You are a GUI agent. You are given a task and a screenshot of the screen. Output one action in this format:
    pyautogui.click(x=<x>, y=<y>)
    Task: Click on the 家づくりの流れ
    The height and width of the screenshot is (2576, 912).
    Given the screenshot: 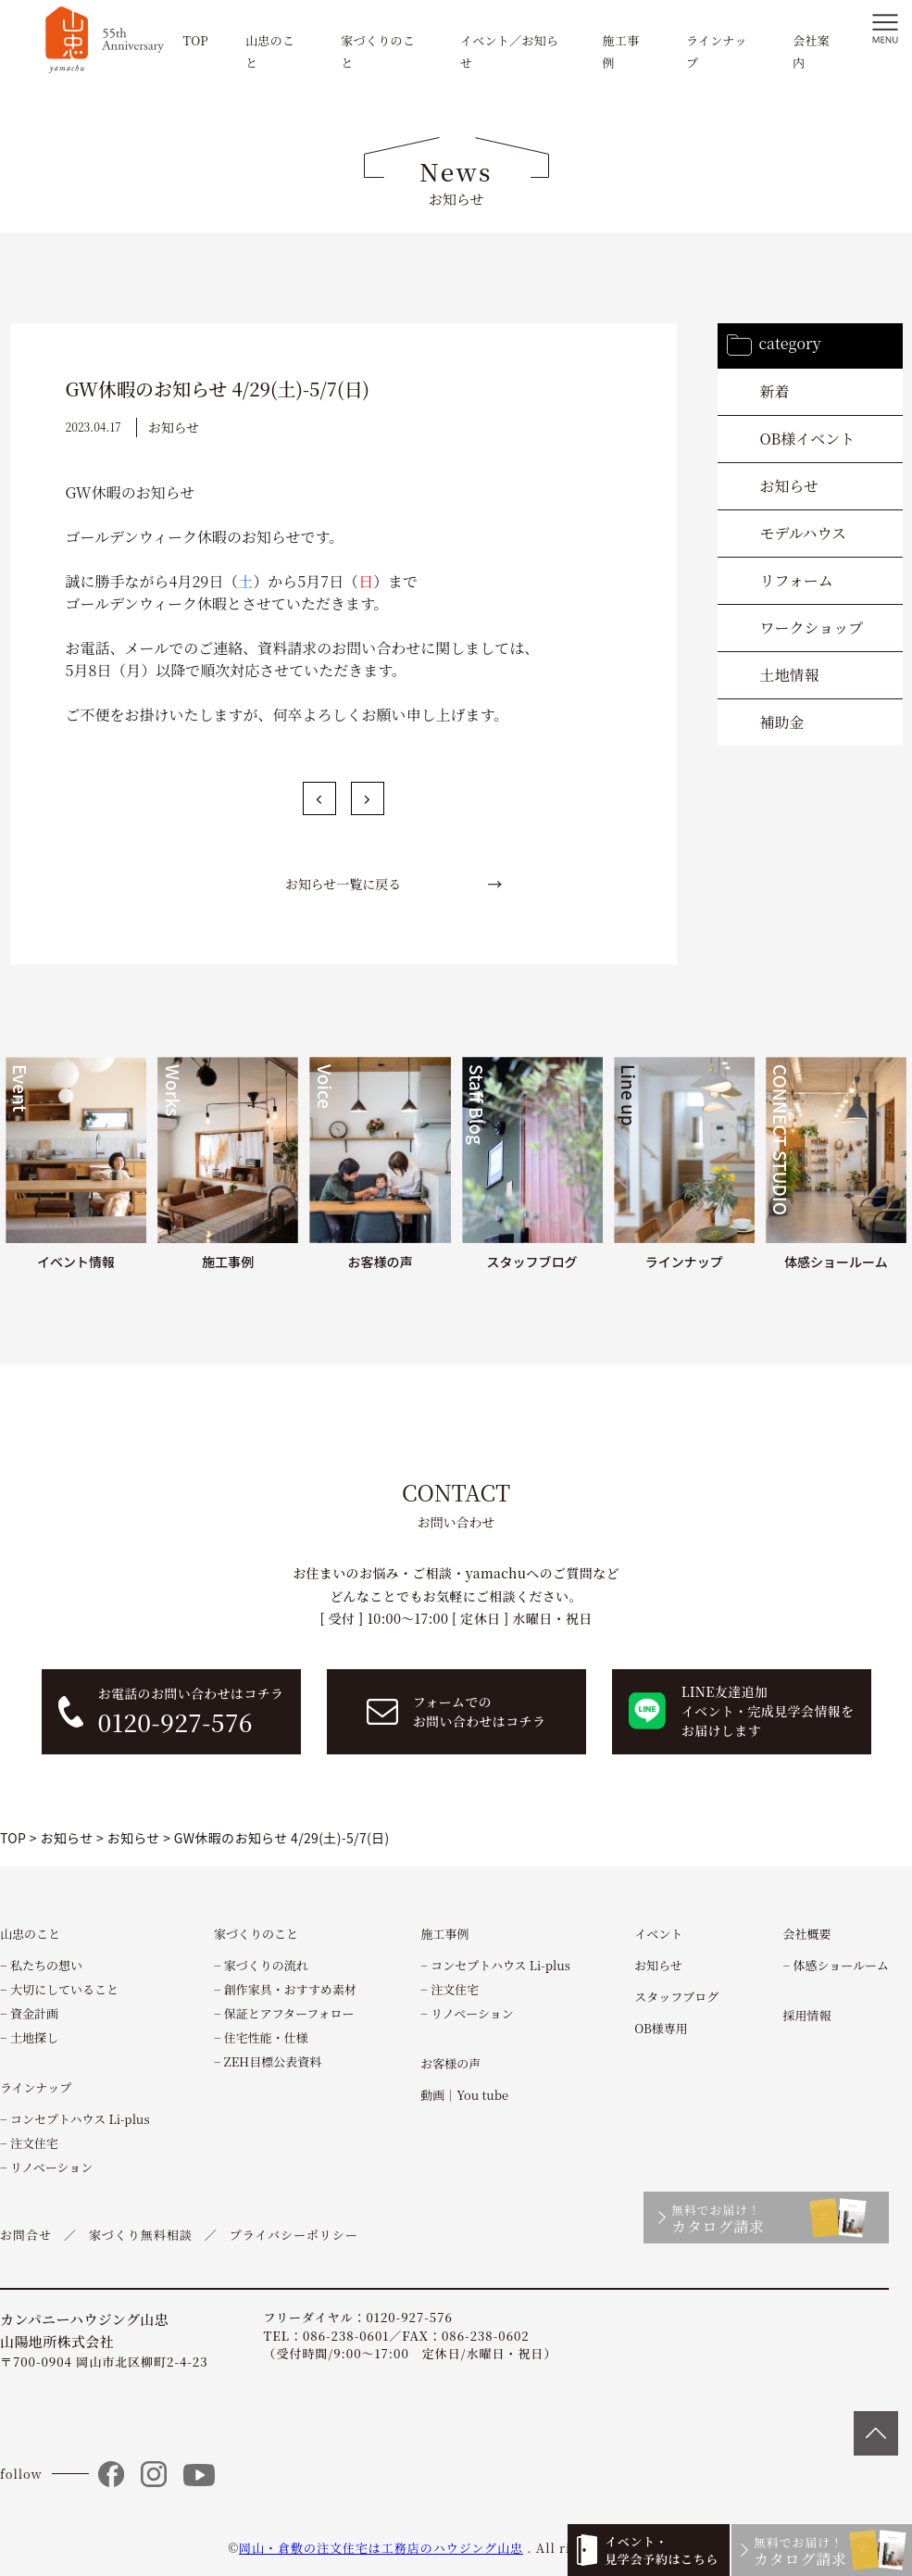 What is the action you would take?
    pyautogui.click(x=266, y=1965)
    